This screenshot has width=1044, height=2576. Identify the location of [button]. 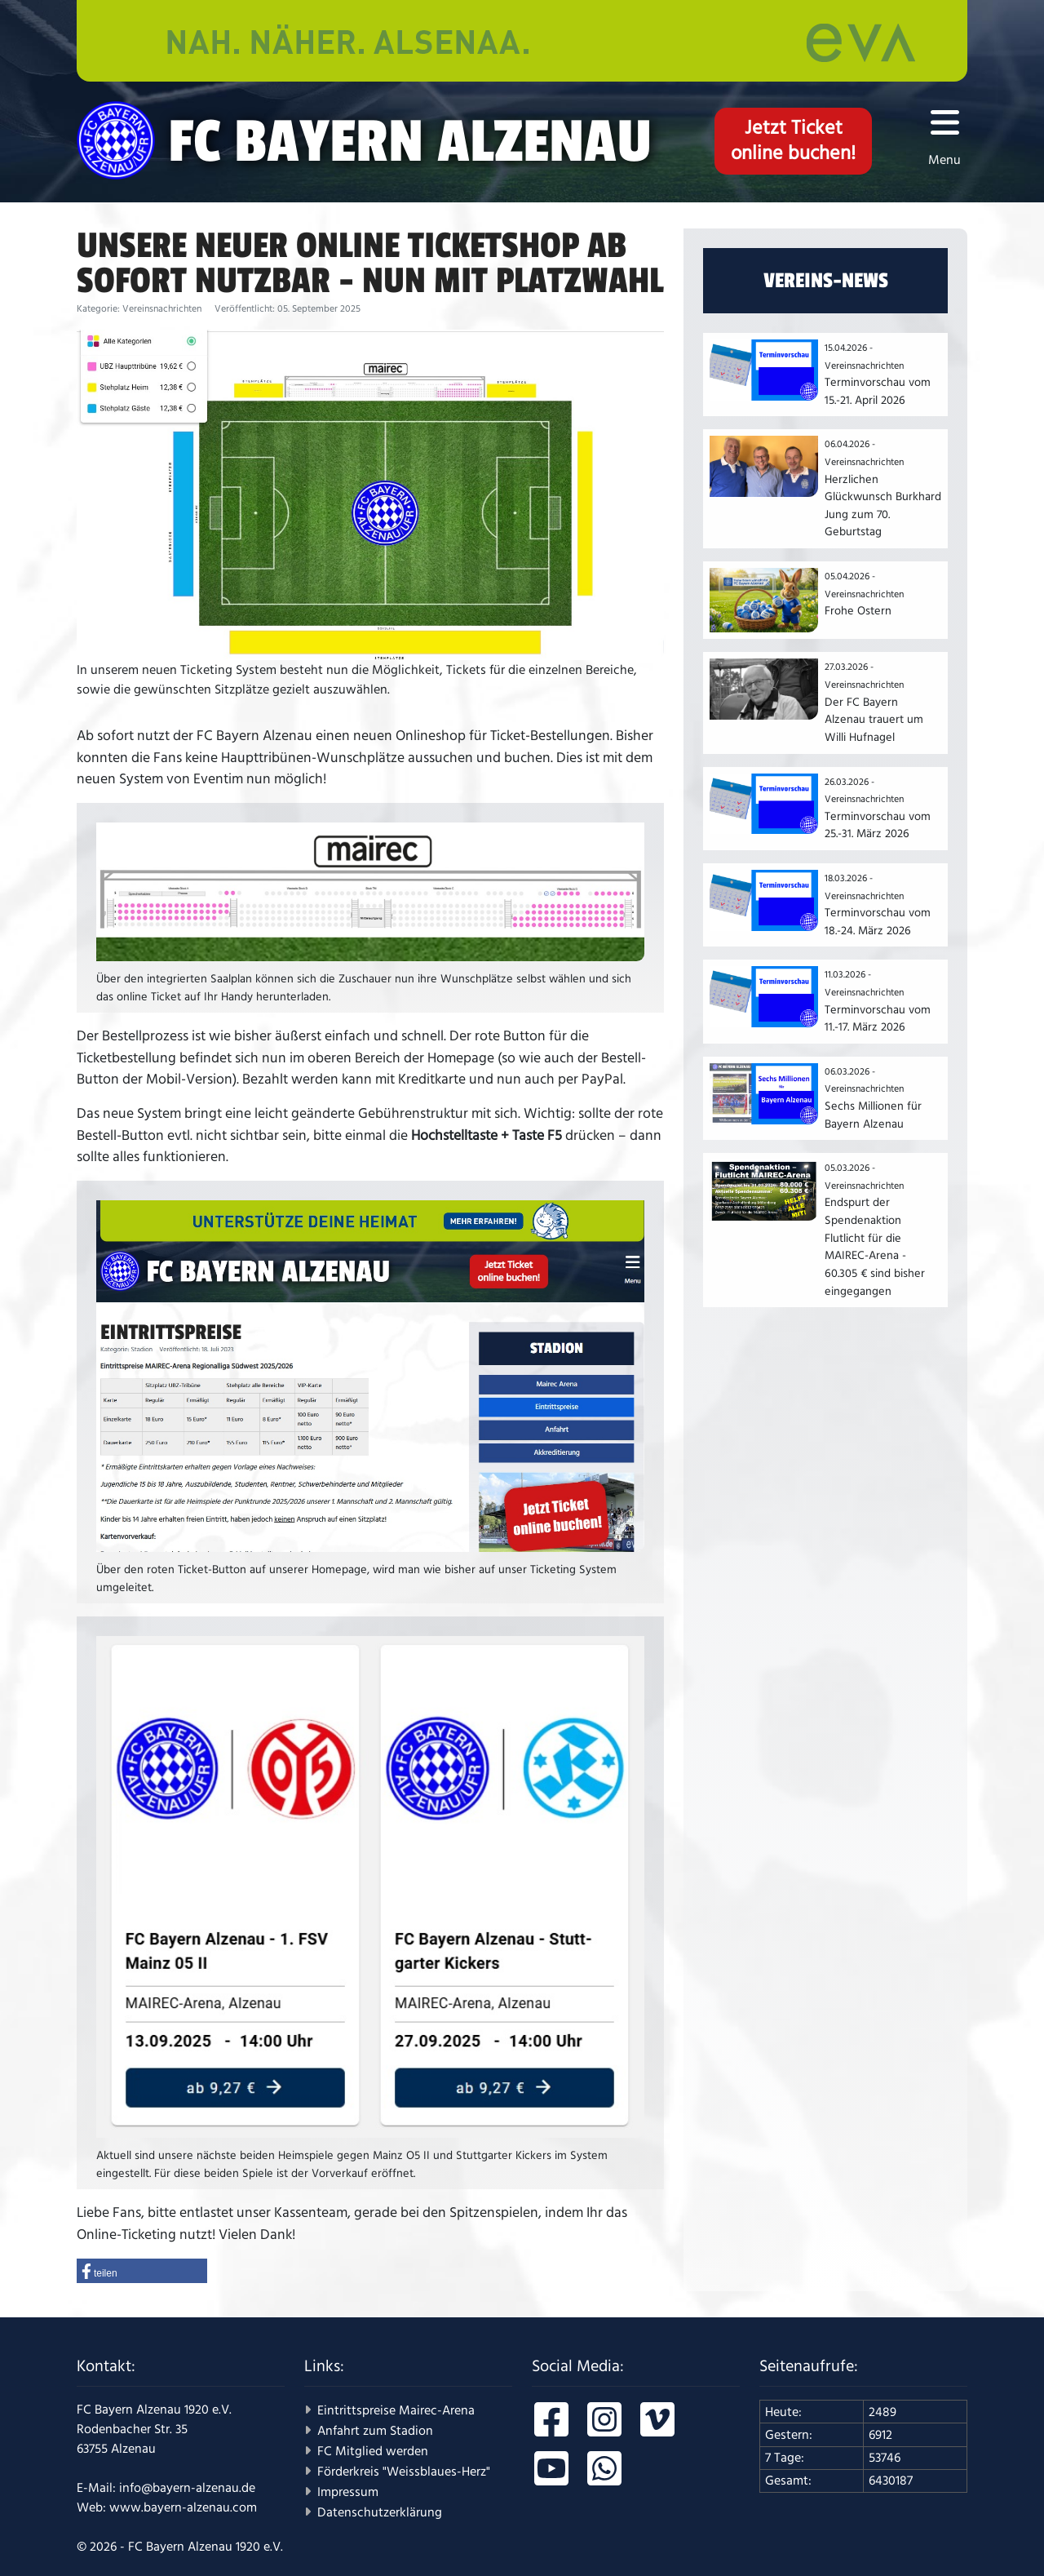
(142, 2271).